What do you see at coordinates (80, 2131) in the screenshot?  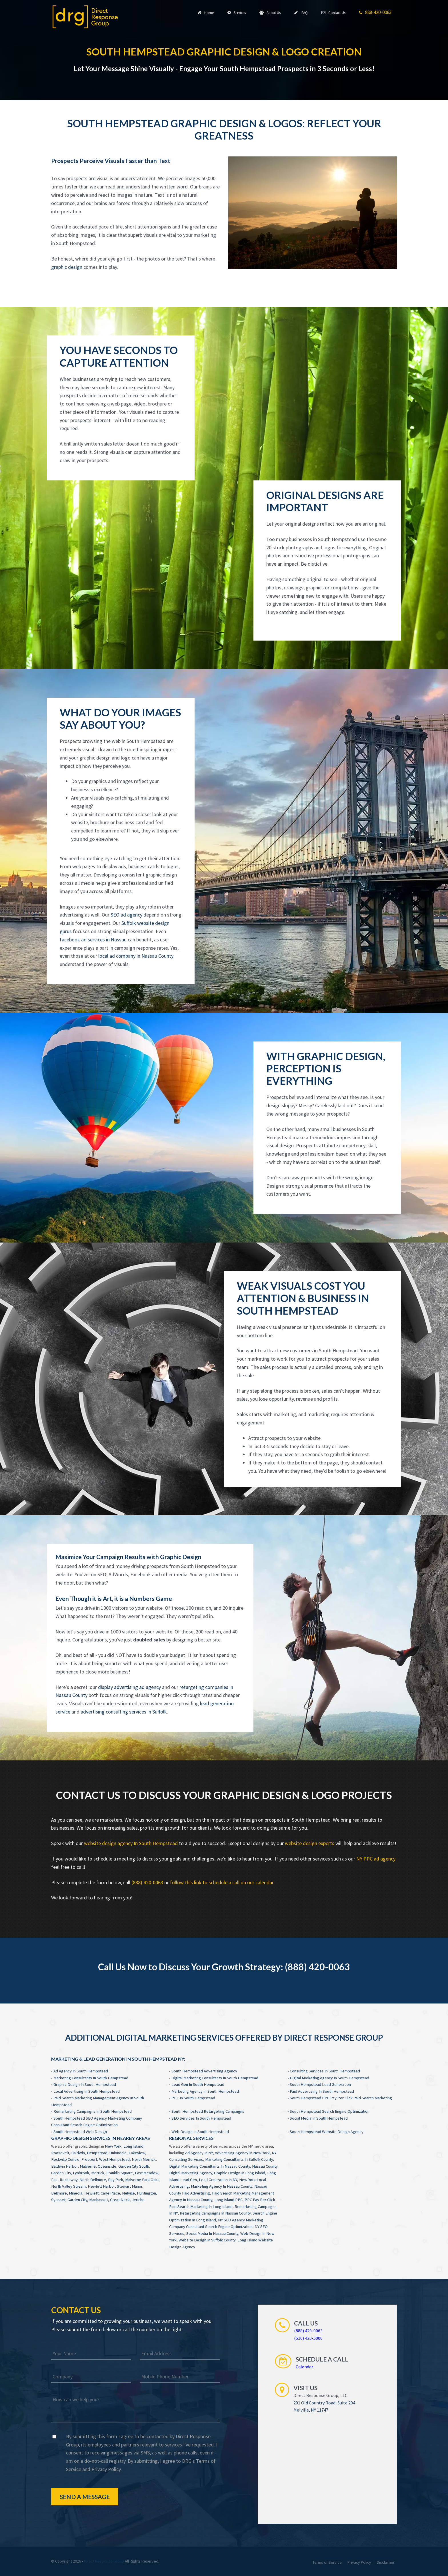 I see `South Hempstead Web Design` at bounding box center [80, 2131].